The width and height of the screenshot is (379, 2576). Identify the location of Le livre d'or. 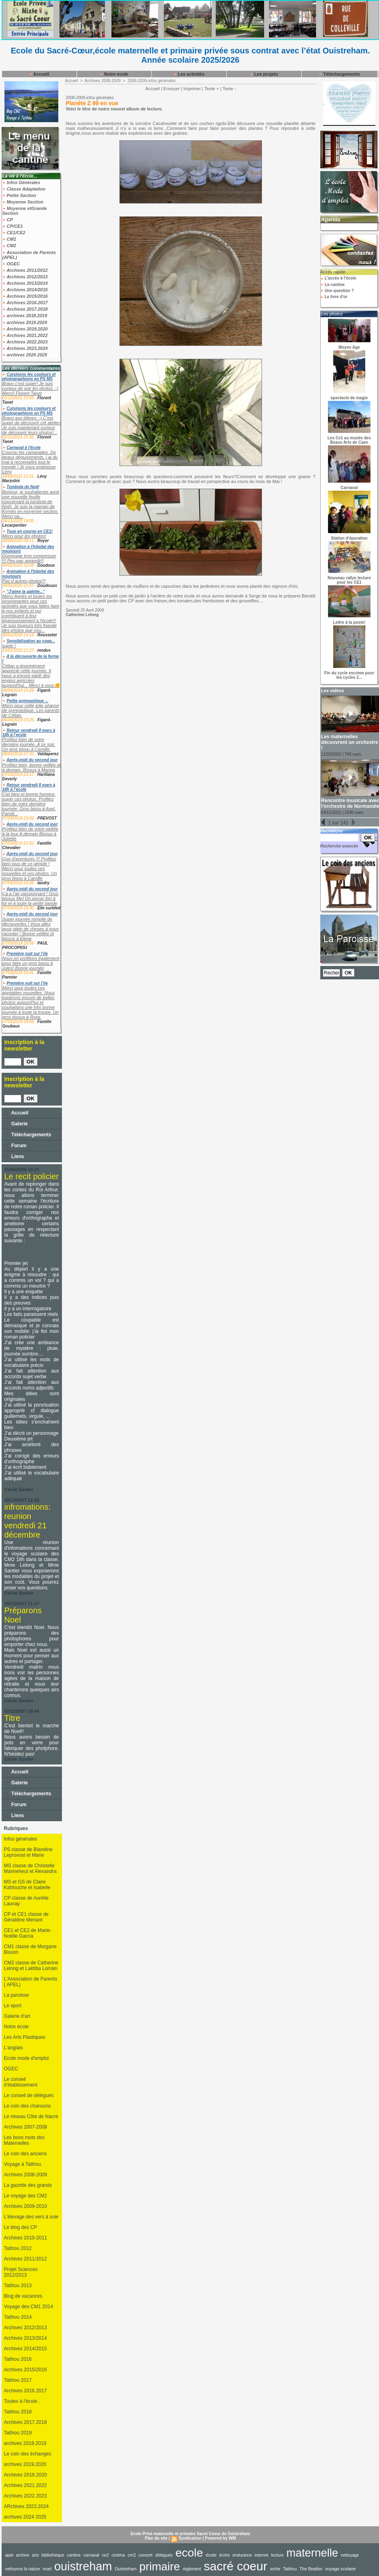
(333, 296).